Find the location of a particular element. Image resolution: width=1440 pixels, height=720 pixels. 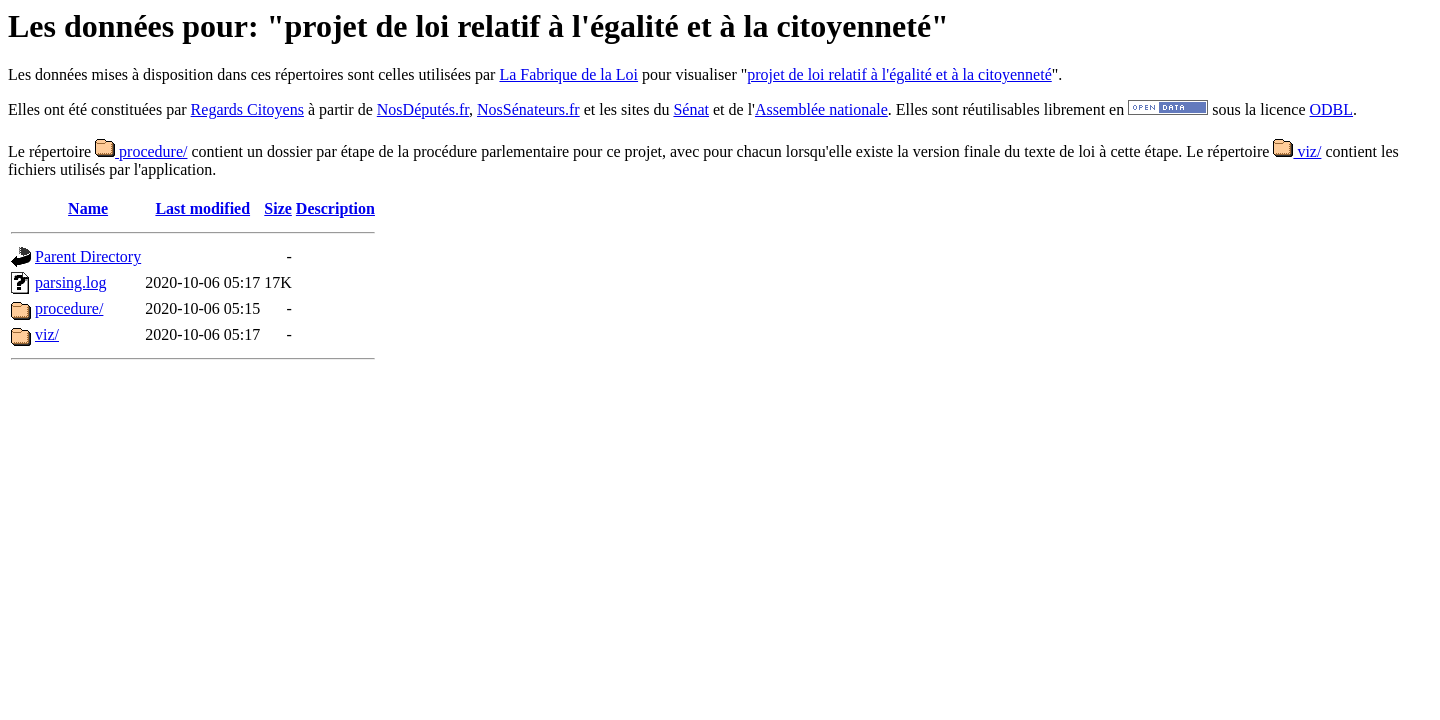

NosSénateurs.fr is located at coordinates (528, 109).